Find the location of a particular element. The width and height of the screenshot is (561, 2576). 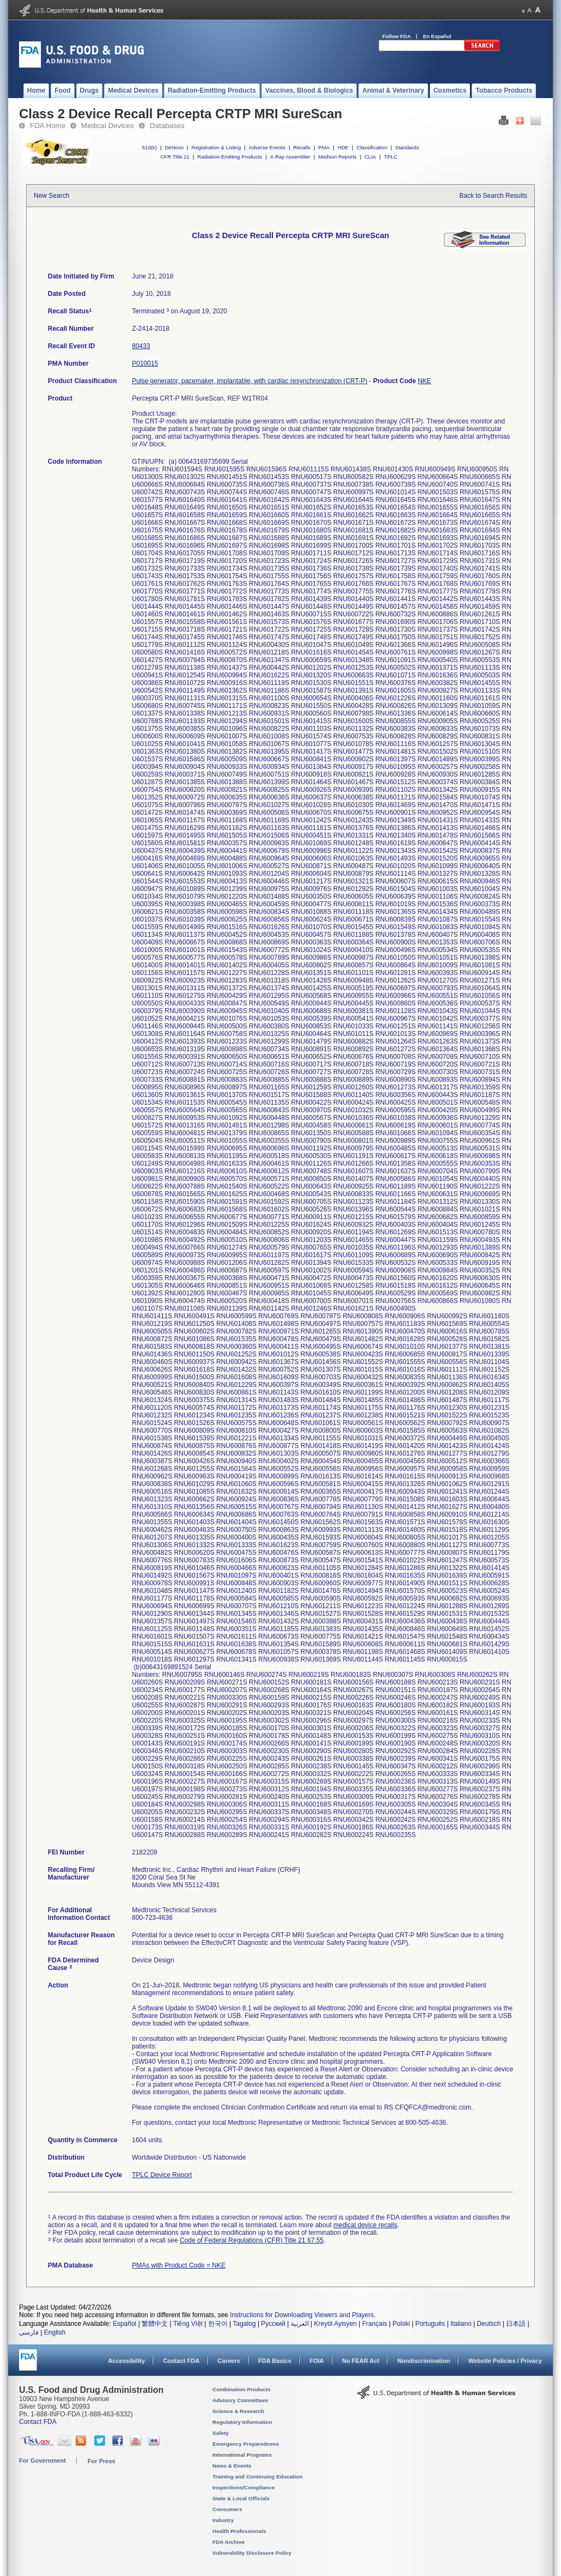

Inspections/Compliance is located at coordinates (243, 2487).